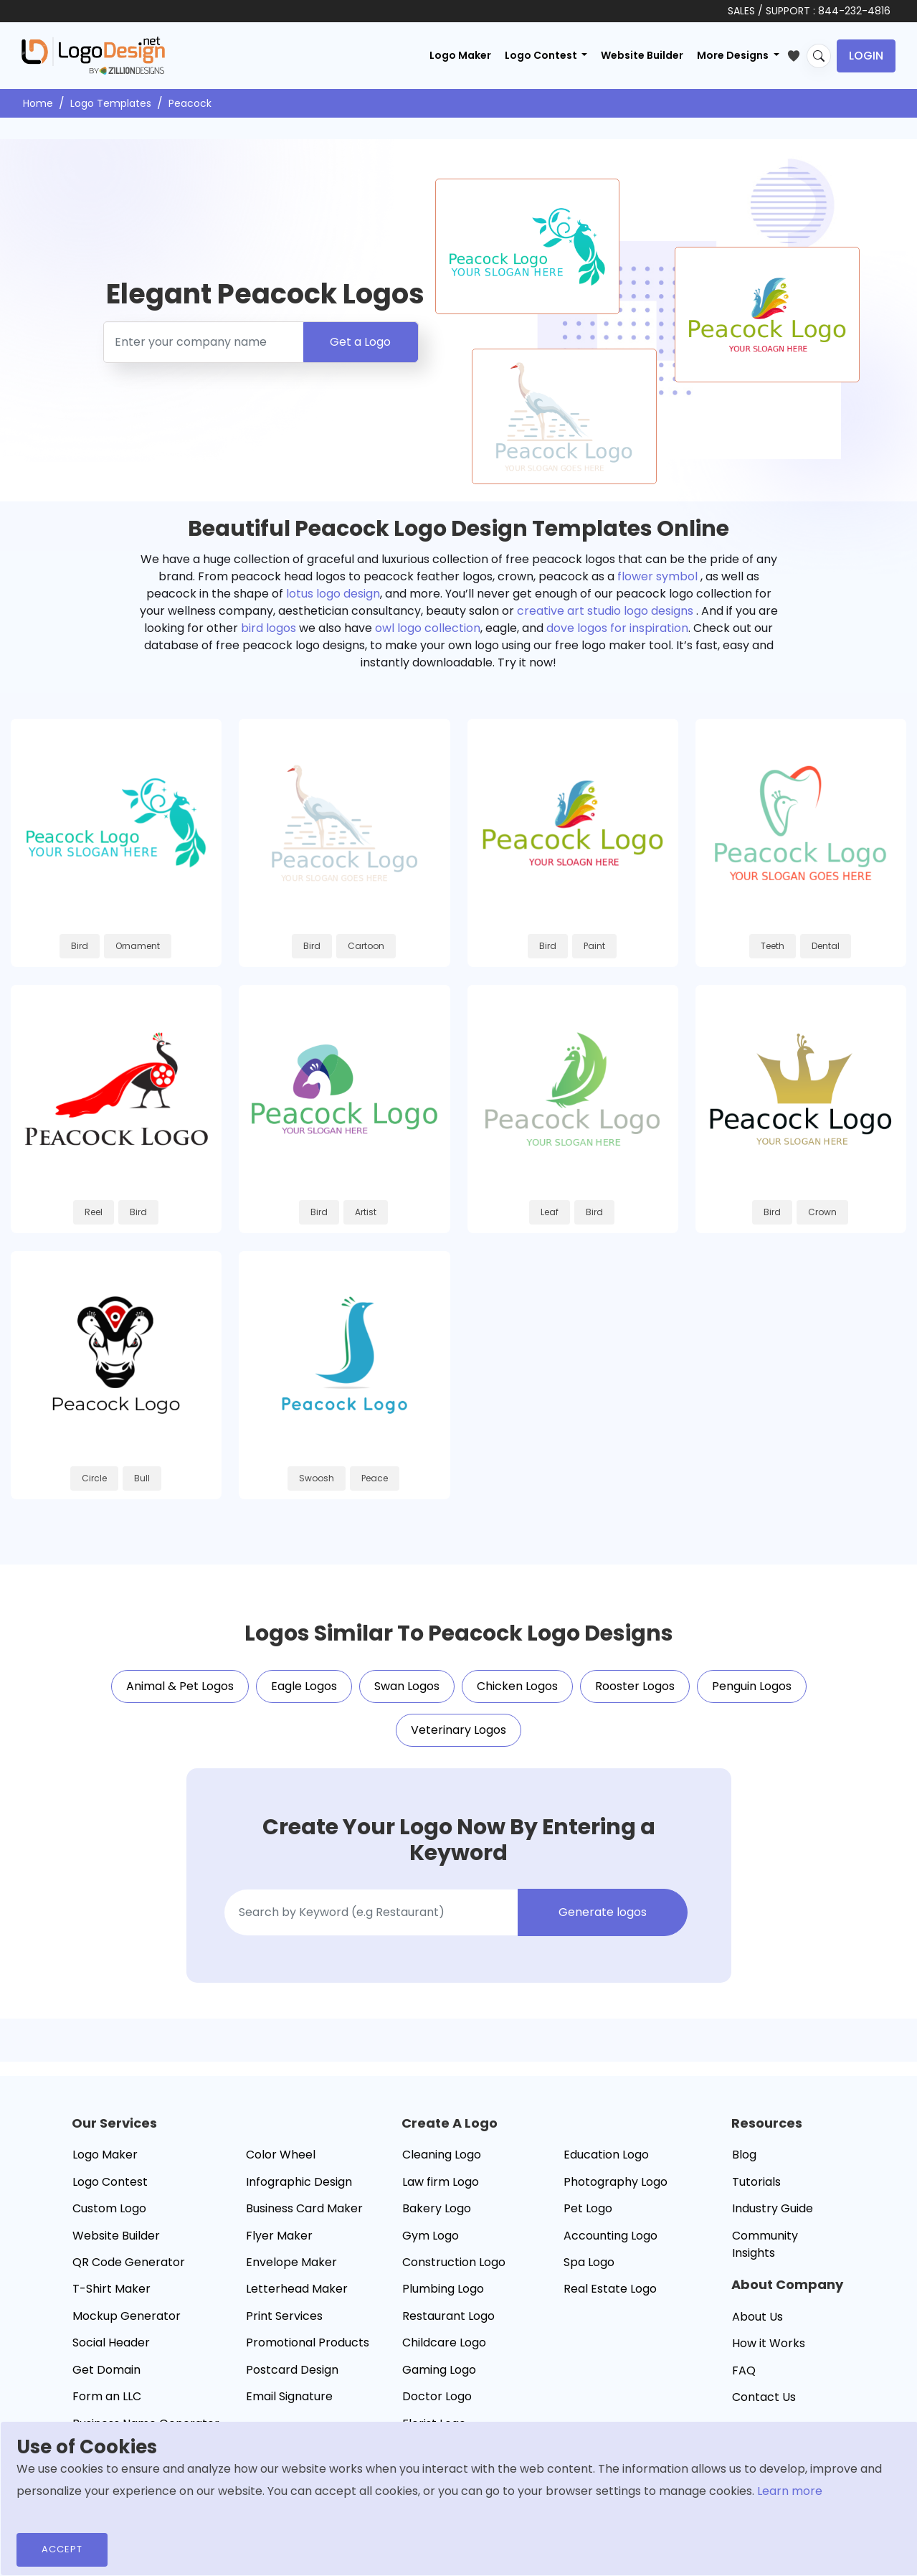 The width and height of the screenshot is (917, 2576). Describe the element at coordinates (588, 2208) in the screenshot. I see `Pet Logo` at that location.